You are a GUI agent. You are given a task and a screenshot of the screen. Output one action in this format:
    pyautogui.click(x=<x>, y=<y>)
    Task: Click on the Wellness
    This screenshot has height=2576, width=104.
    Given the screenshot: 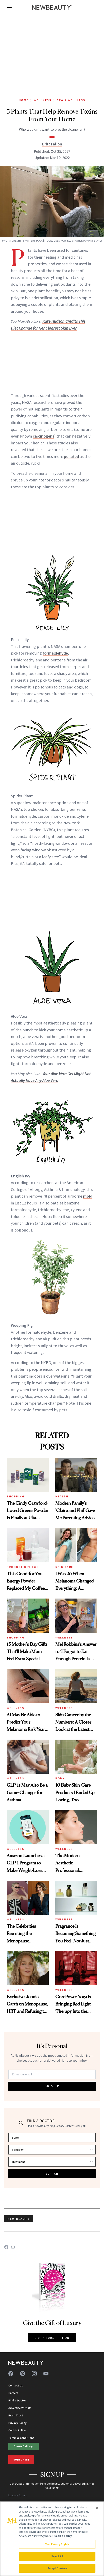 What is the action you would take?
    pyautogui.click(x=42, y=100)
    